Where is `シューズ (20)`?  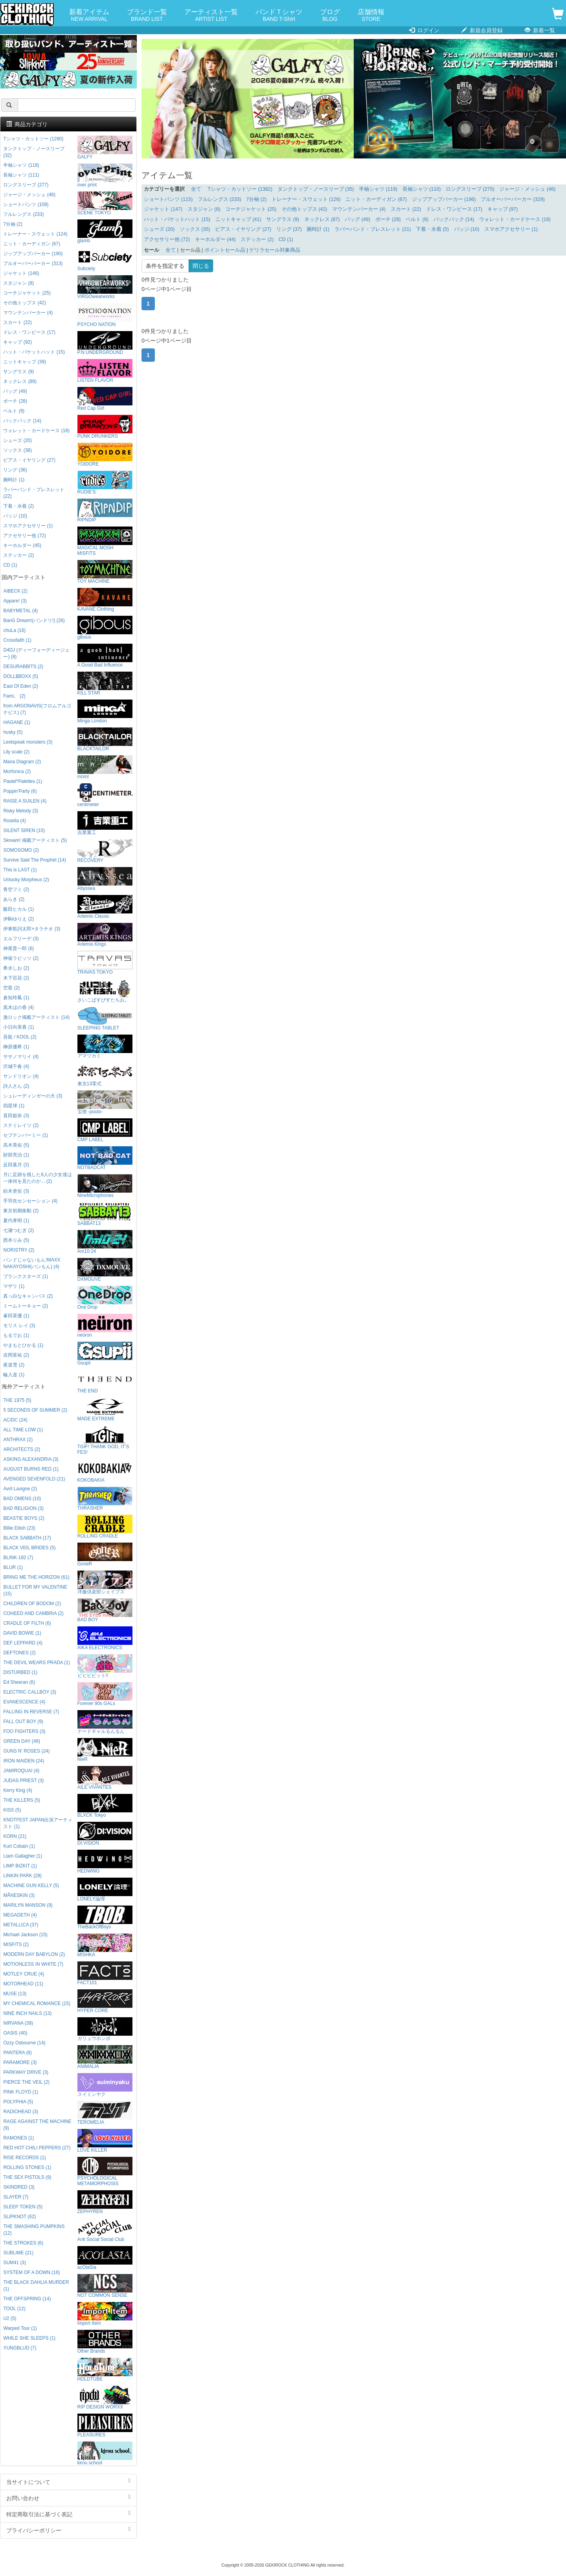
シューズ (20) is located at coordinates (159, 229).